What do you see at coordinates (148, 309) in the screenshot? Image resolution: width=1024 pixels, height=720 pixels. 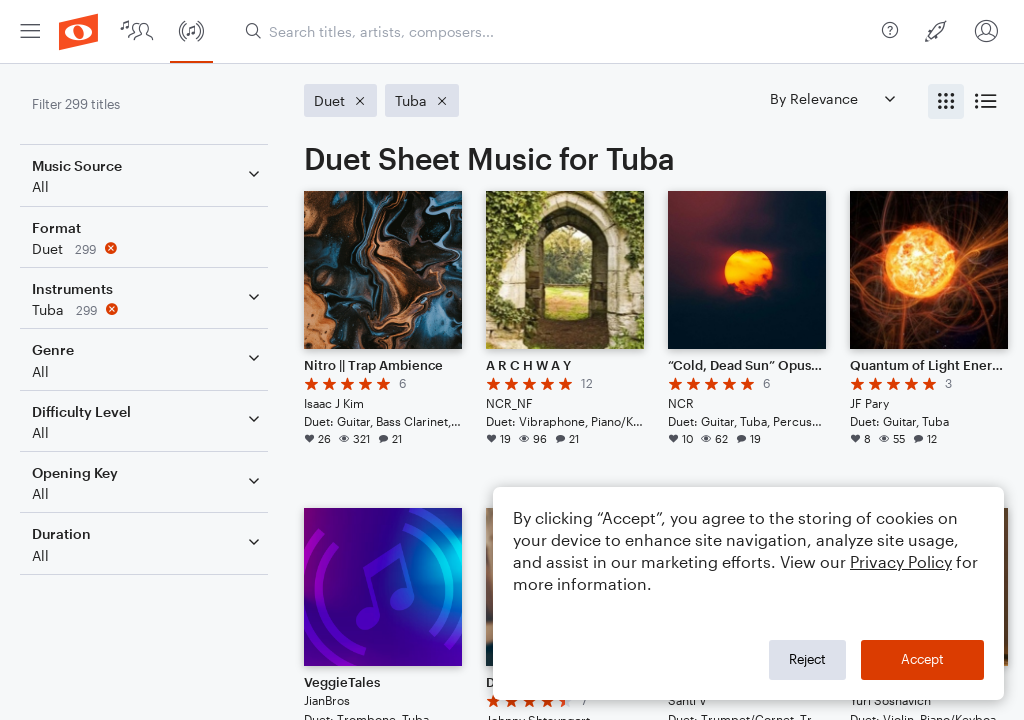 I see `[Remove 'Tuba' filter]` at bounding box center [148, 309].